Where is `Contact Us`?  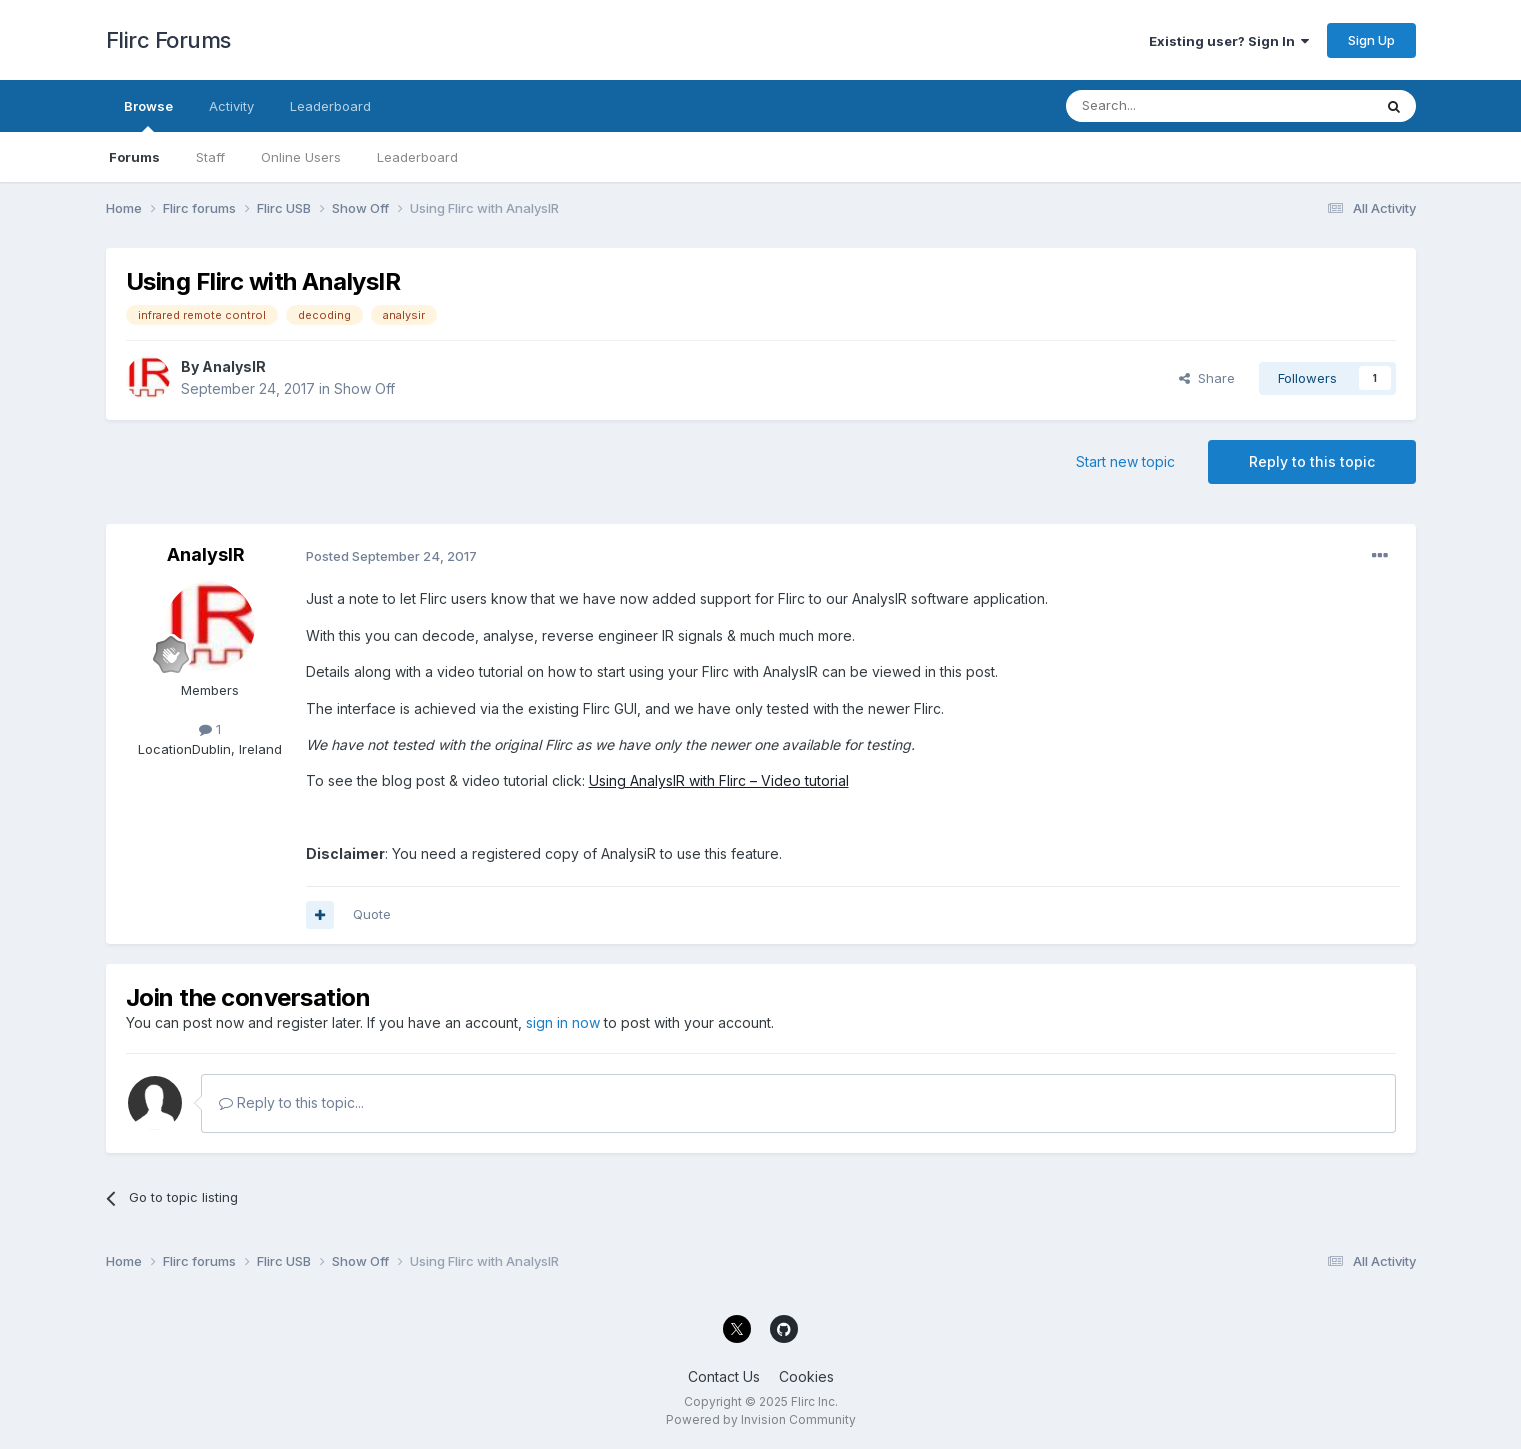 Contact Us is located at coordinates (724, 1376).